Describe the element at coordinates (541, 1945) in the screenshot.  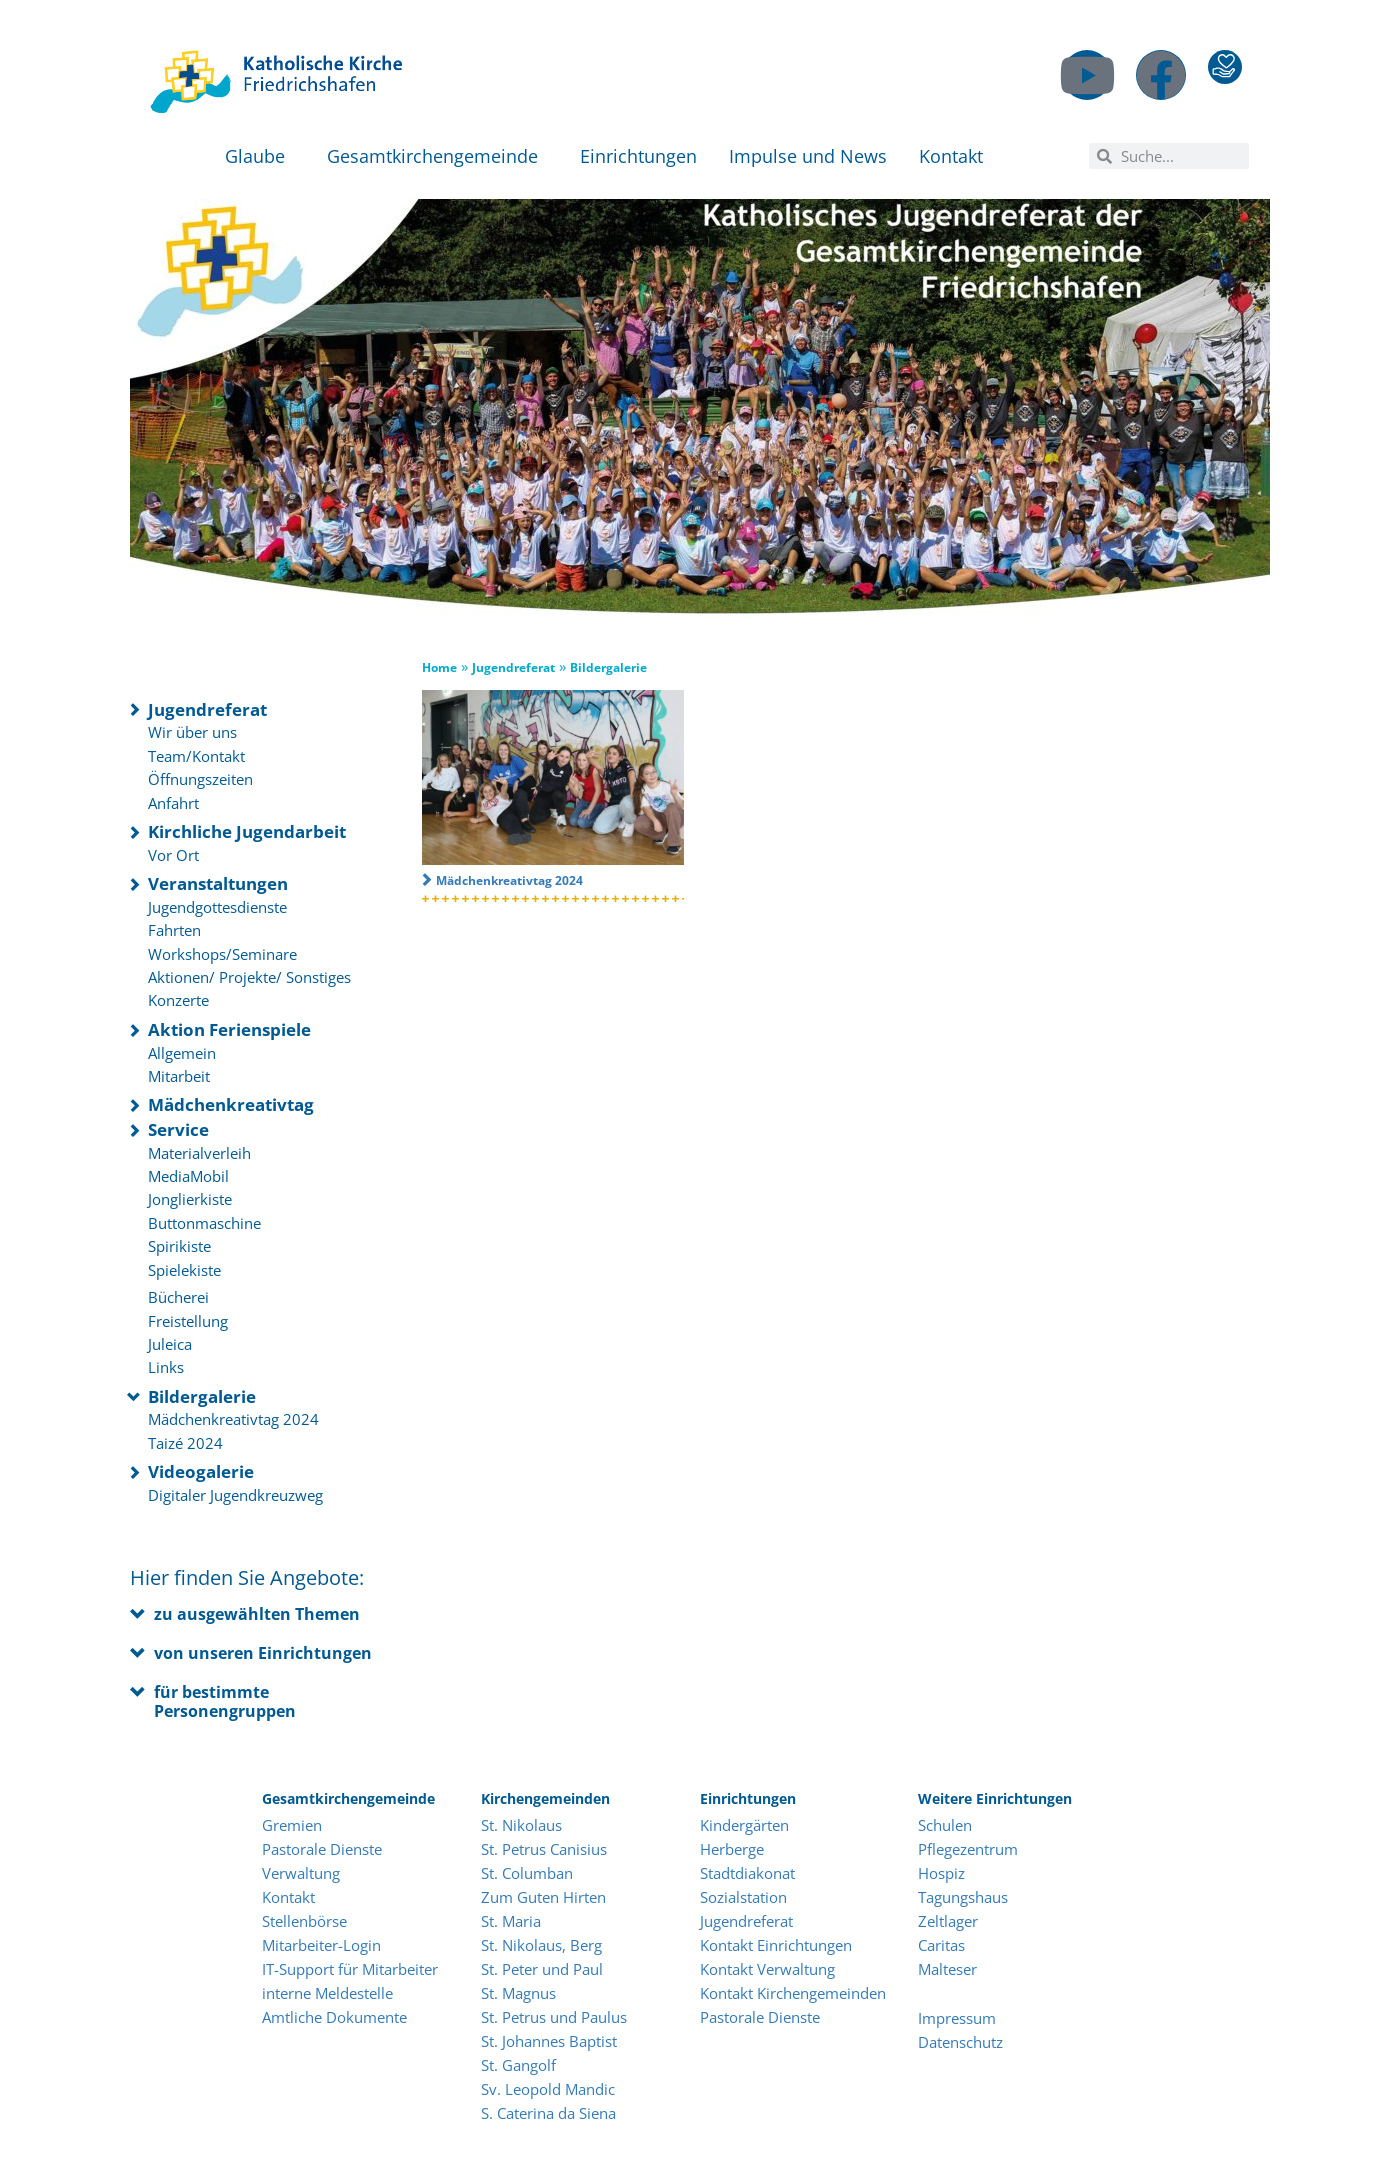
I see `St. Nikolaus, Berg` at that location.